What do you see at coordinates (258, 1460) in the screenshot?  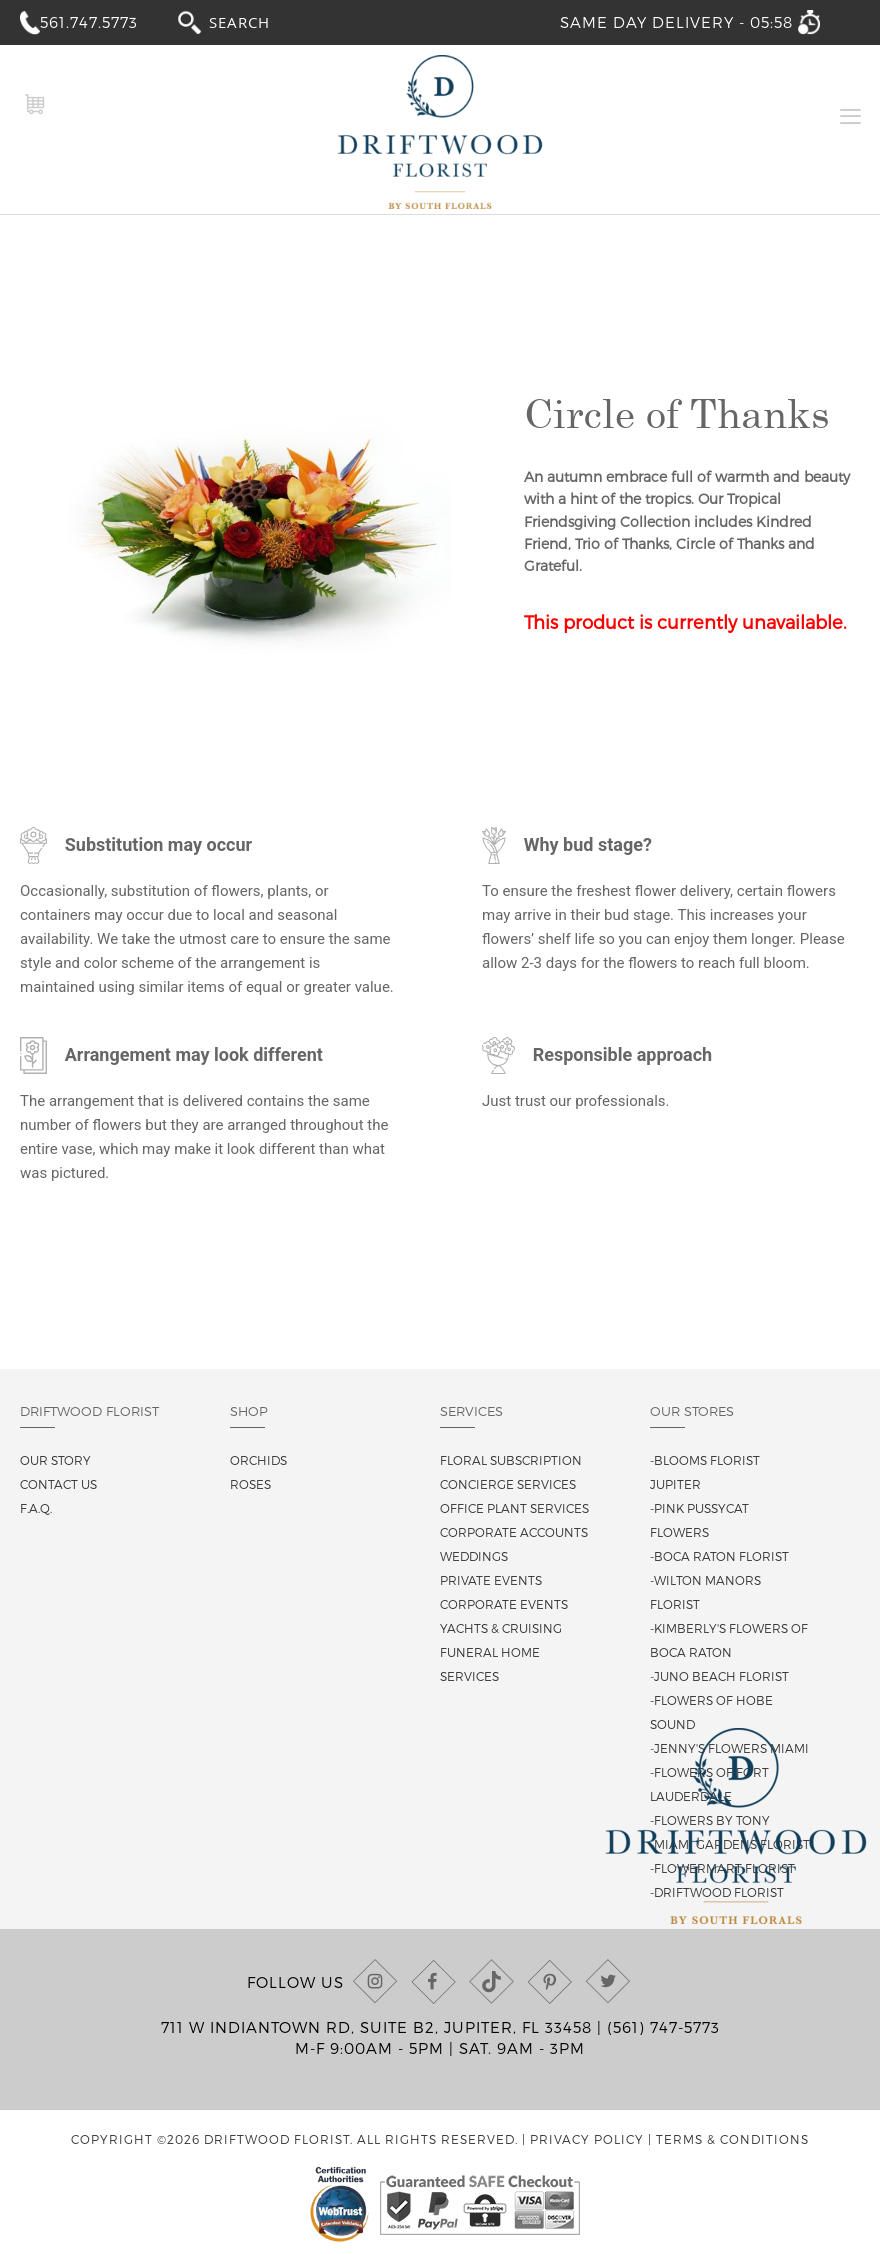 I see `Orchids` at bounding box center [258, 1460].